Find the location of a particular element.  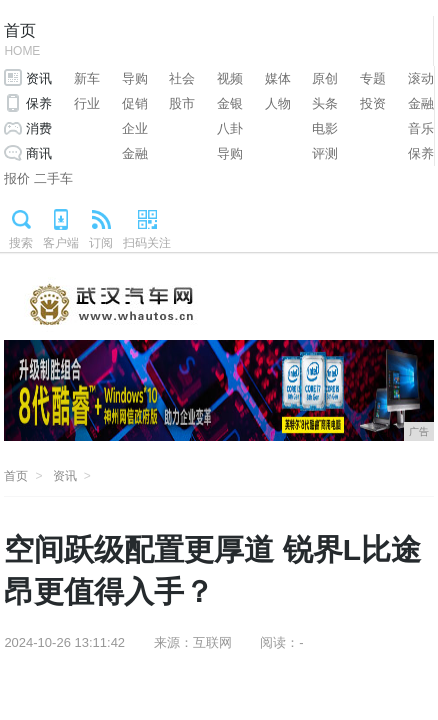

八卦 is located at coordinates (230, 128).